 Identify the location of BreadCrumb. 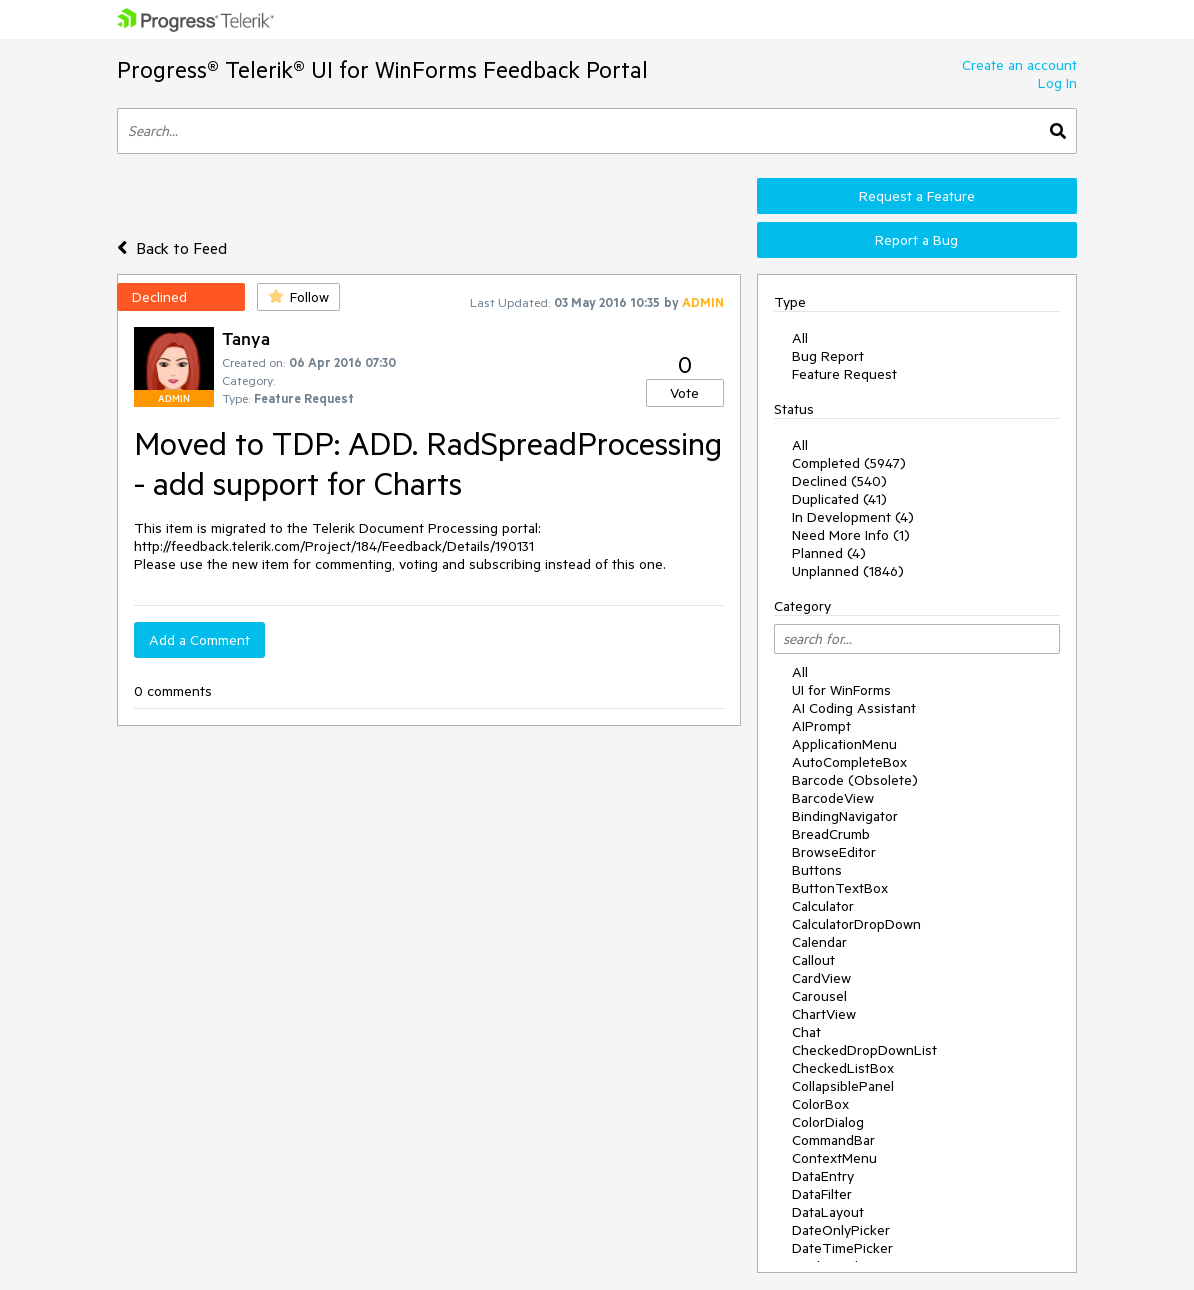
(831, 834).